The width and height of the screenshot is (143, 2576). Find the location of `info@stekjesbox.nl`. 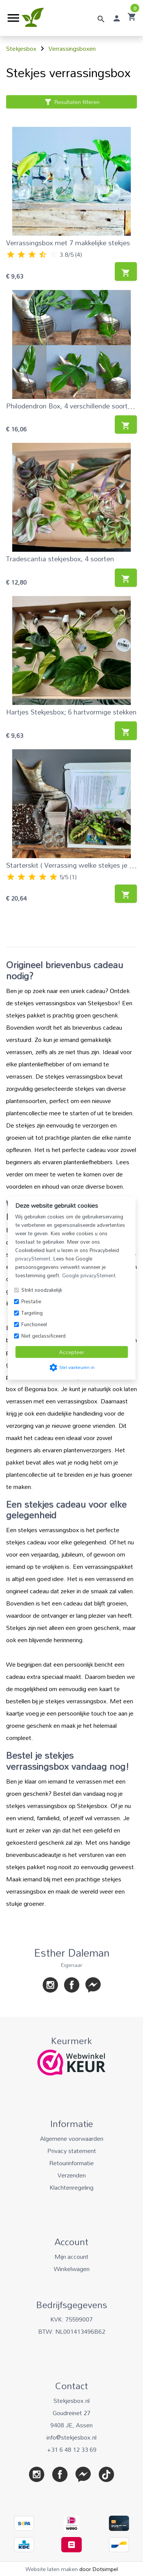

info@stekjesbox.nl is located at coordinates (71, 2437).